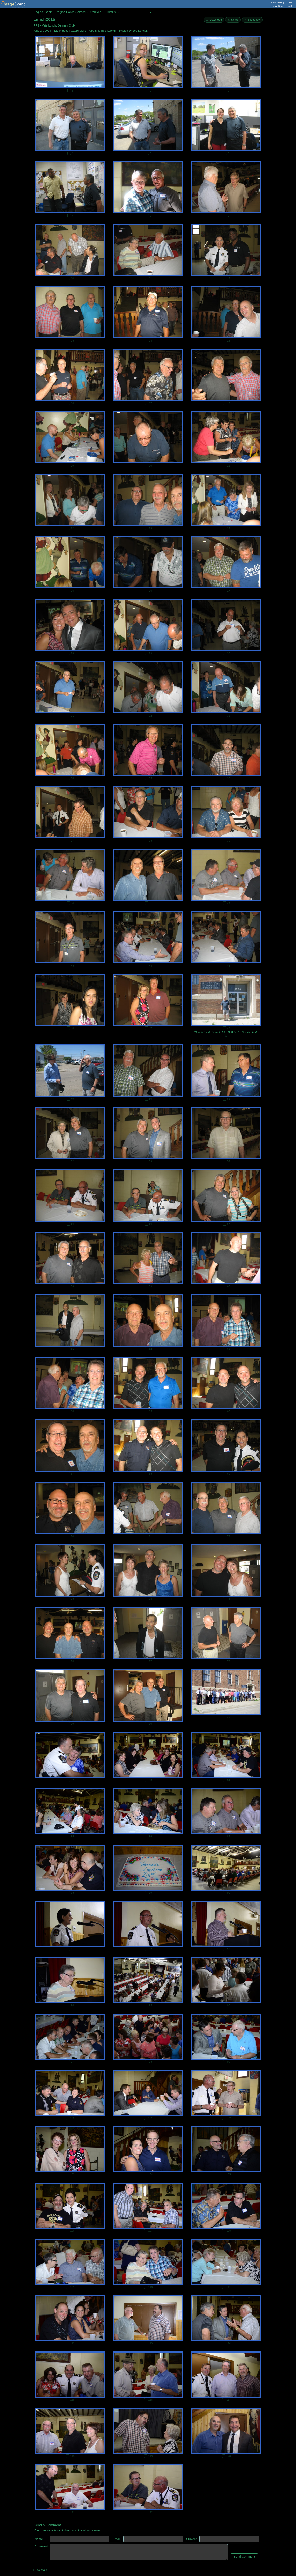 The height and width of the screenshot is (2576, 296). What do you see at coordinates (96, 12) in the screenshot?
I see `Archives` at bounding box center [96, 12].